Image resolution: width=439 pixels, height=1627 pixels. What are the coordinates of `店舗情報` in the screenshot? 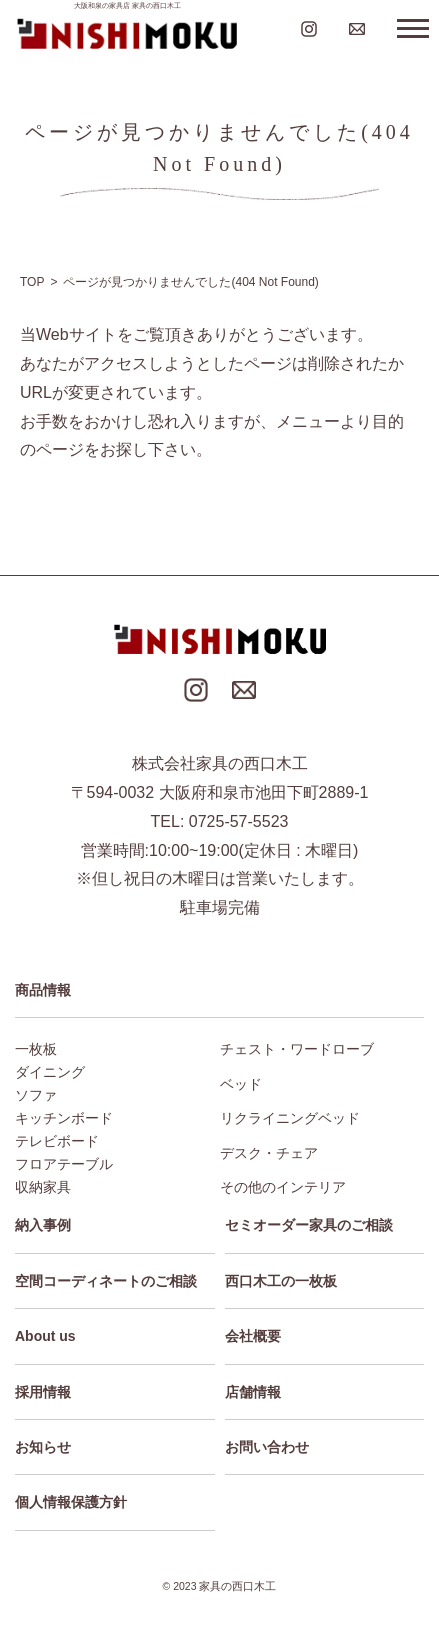 It's located at (253, 1392).